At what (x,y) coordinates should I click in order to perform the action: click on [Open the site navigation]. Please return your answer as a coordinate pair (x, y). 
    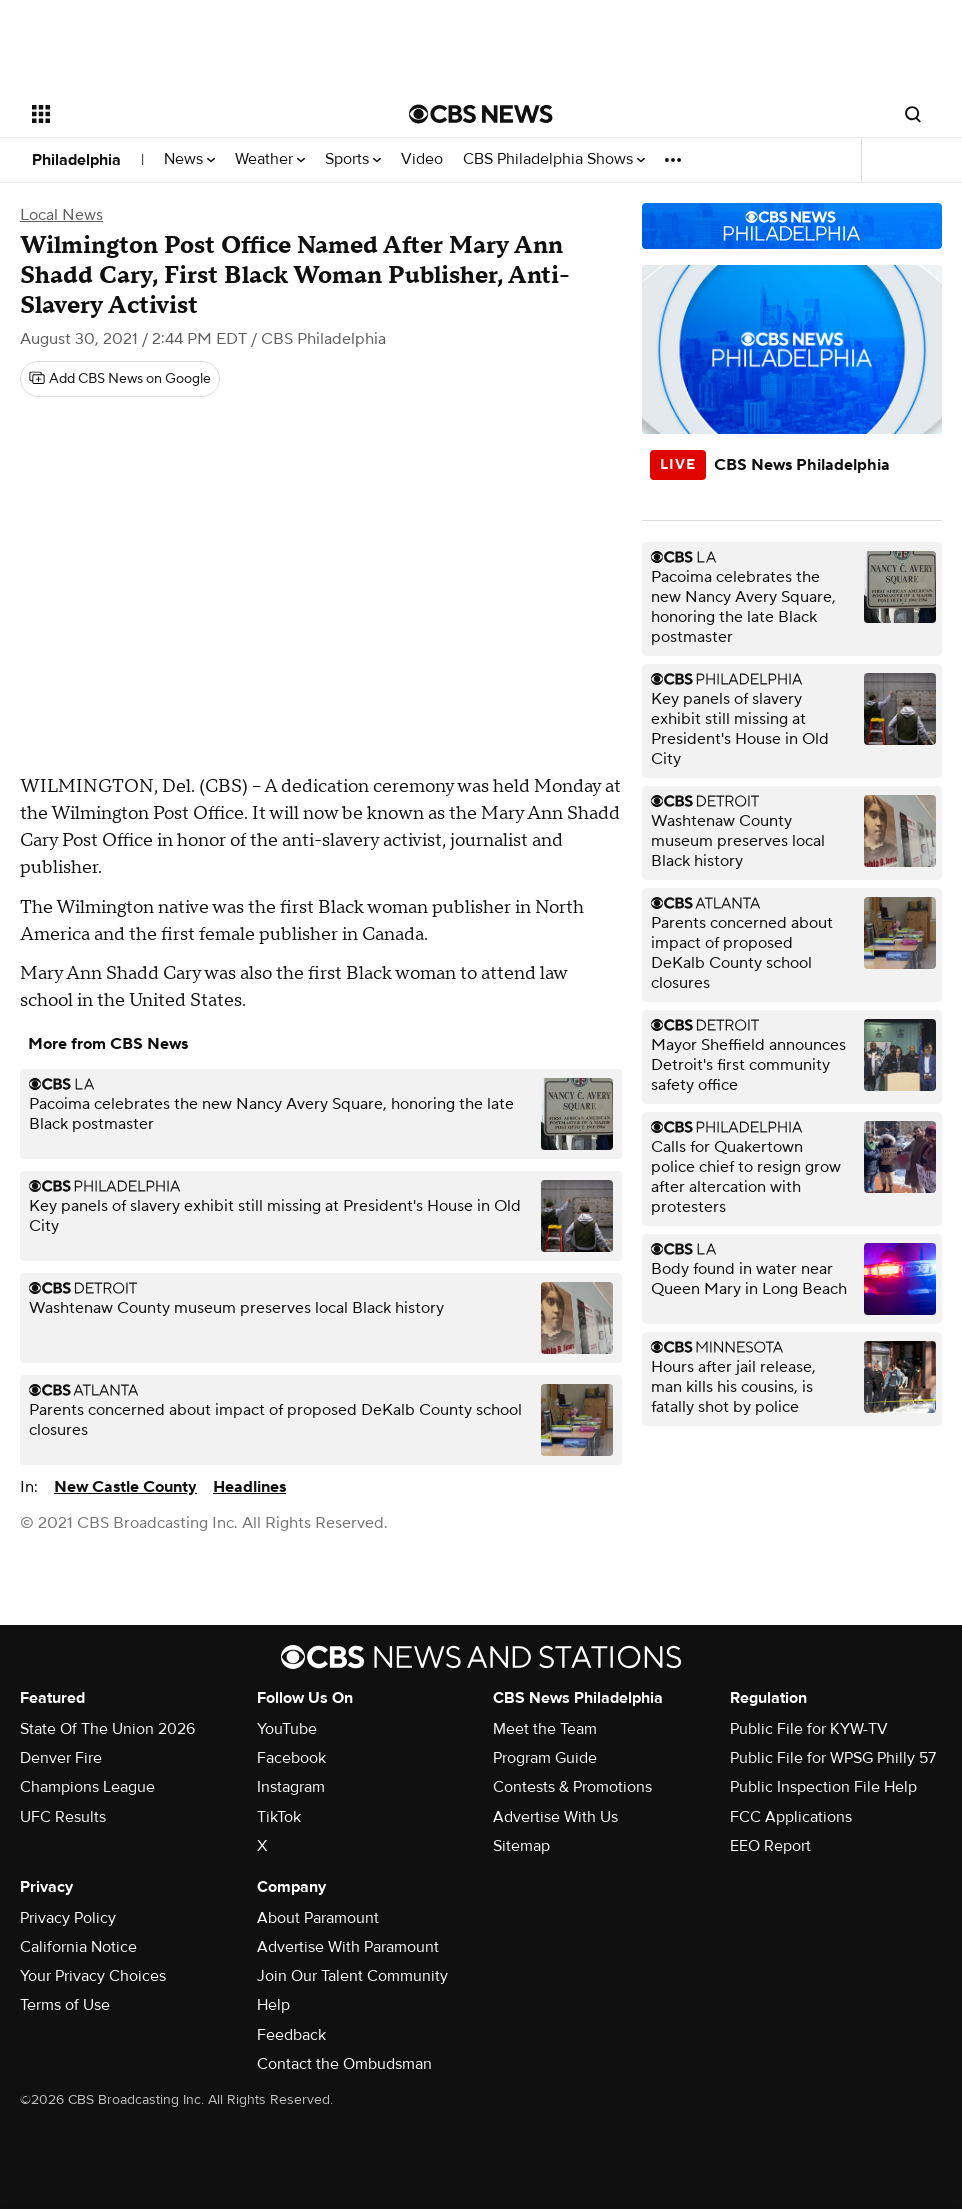
    Looking at the image, I should click on (181, 114).